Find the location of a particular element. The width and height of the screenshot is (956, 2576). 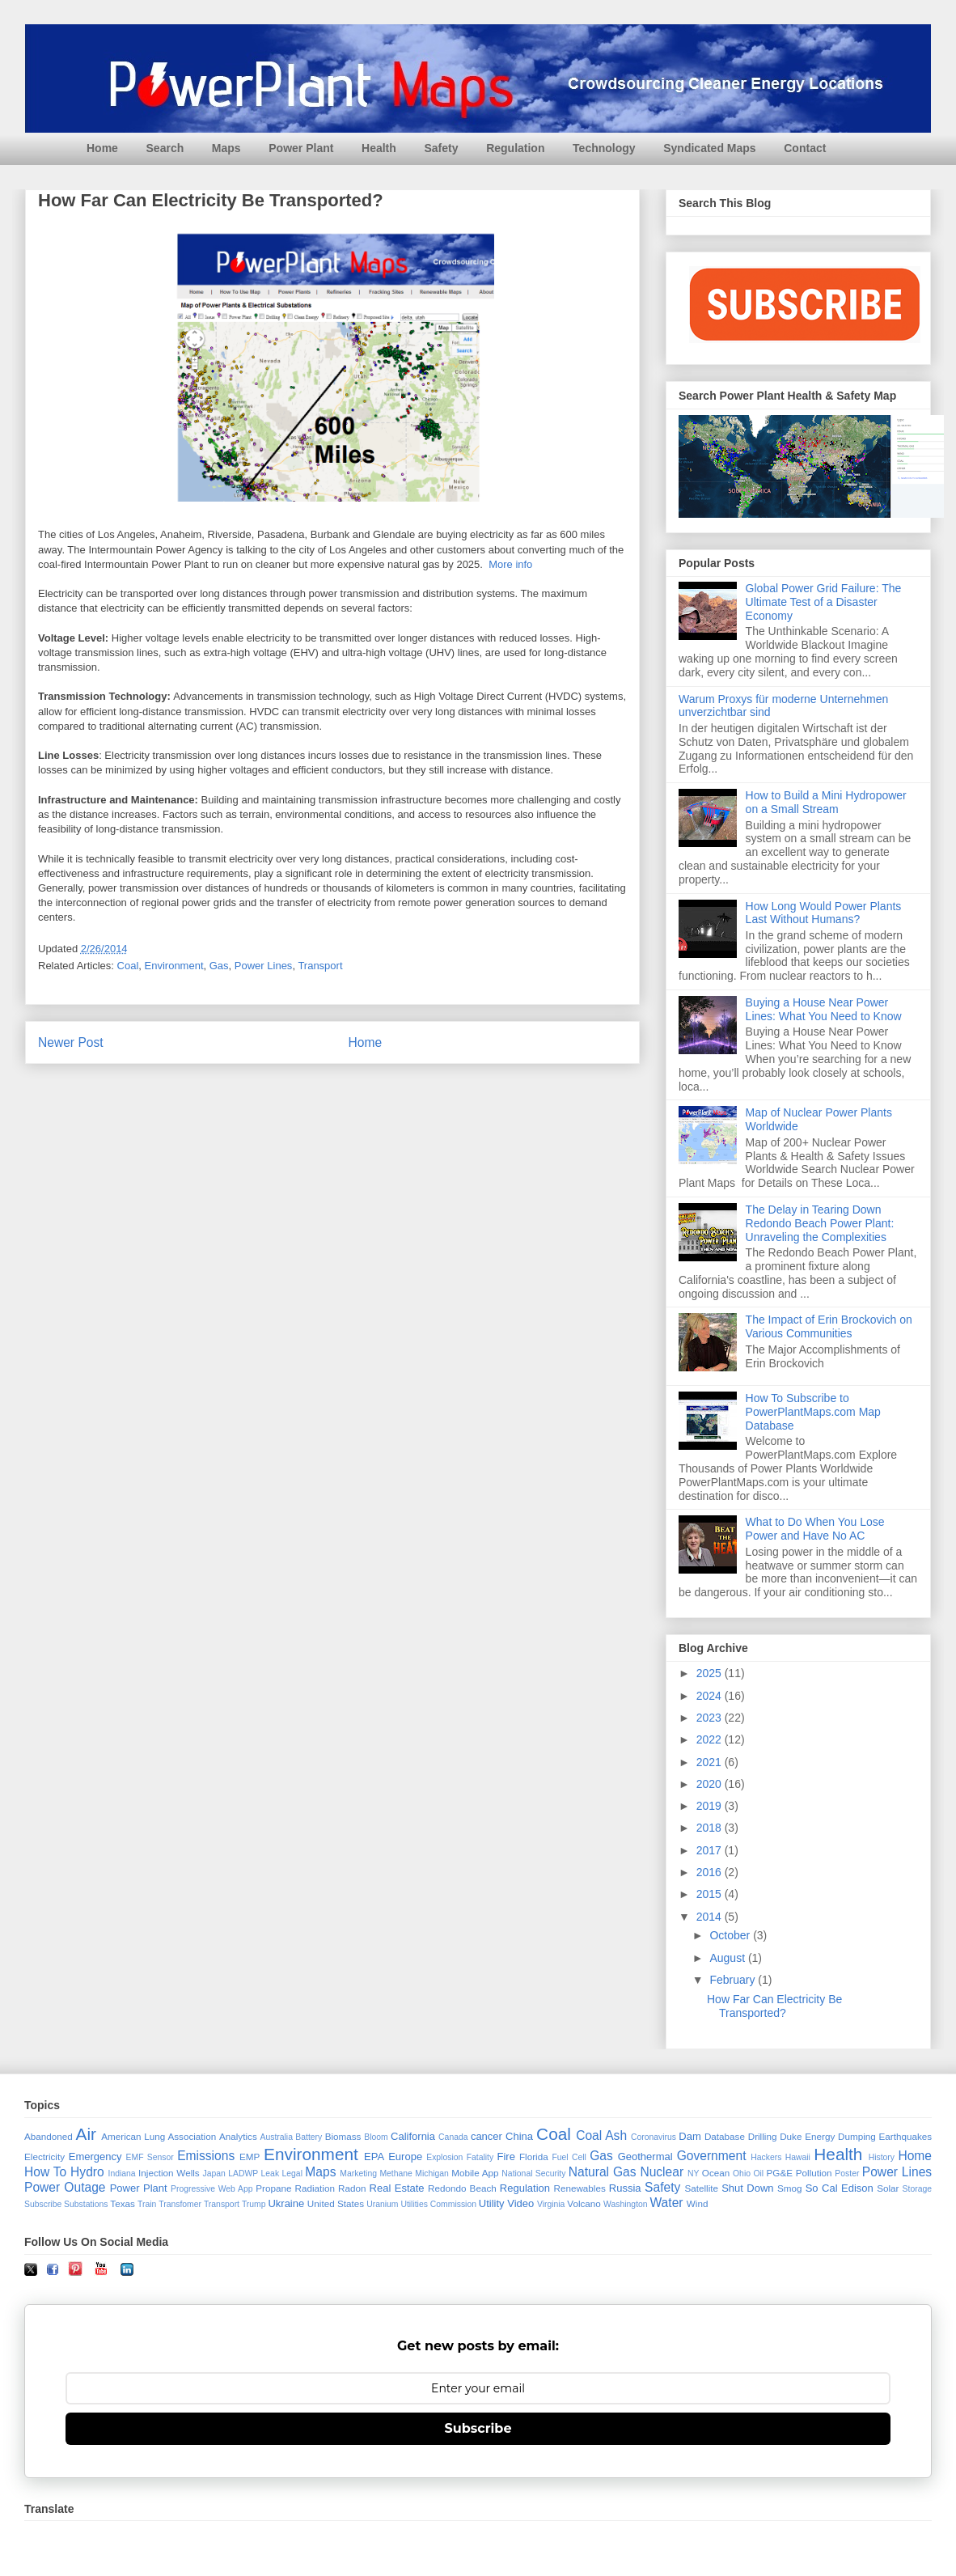

Nuclear is located at coordinates (661, 2172).